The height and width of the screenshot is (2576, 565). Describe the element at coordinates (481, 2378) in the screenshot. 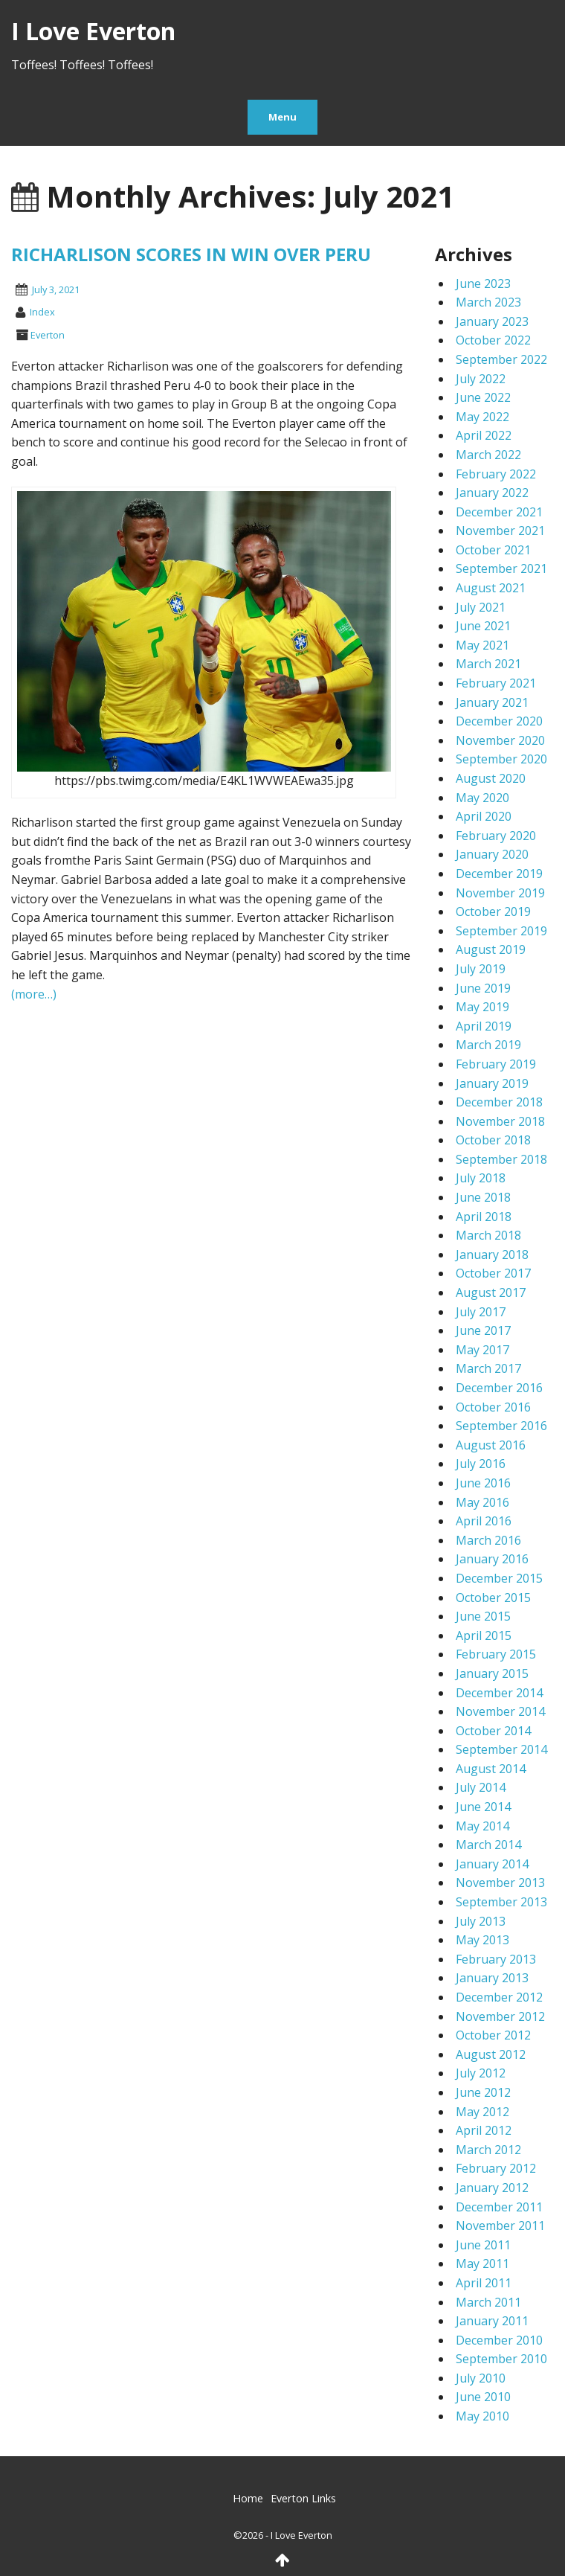

I see `July 2010` at that location.